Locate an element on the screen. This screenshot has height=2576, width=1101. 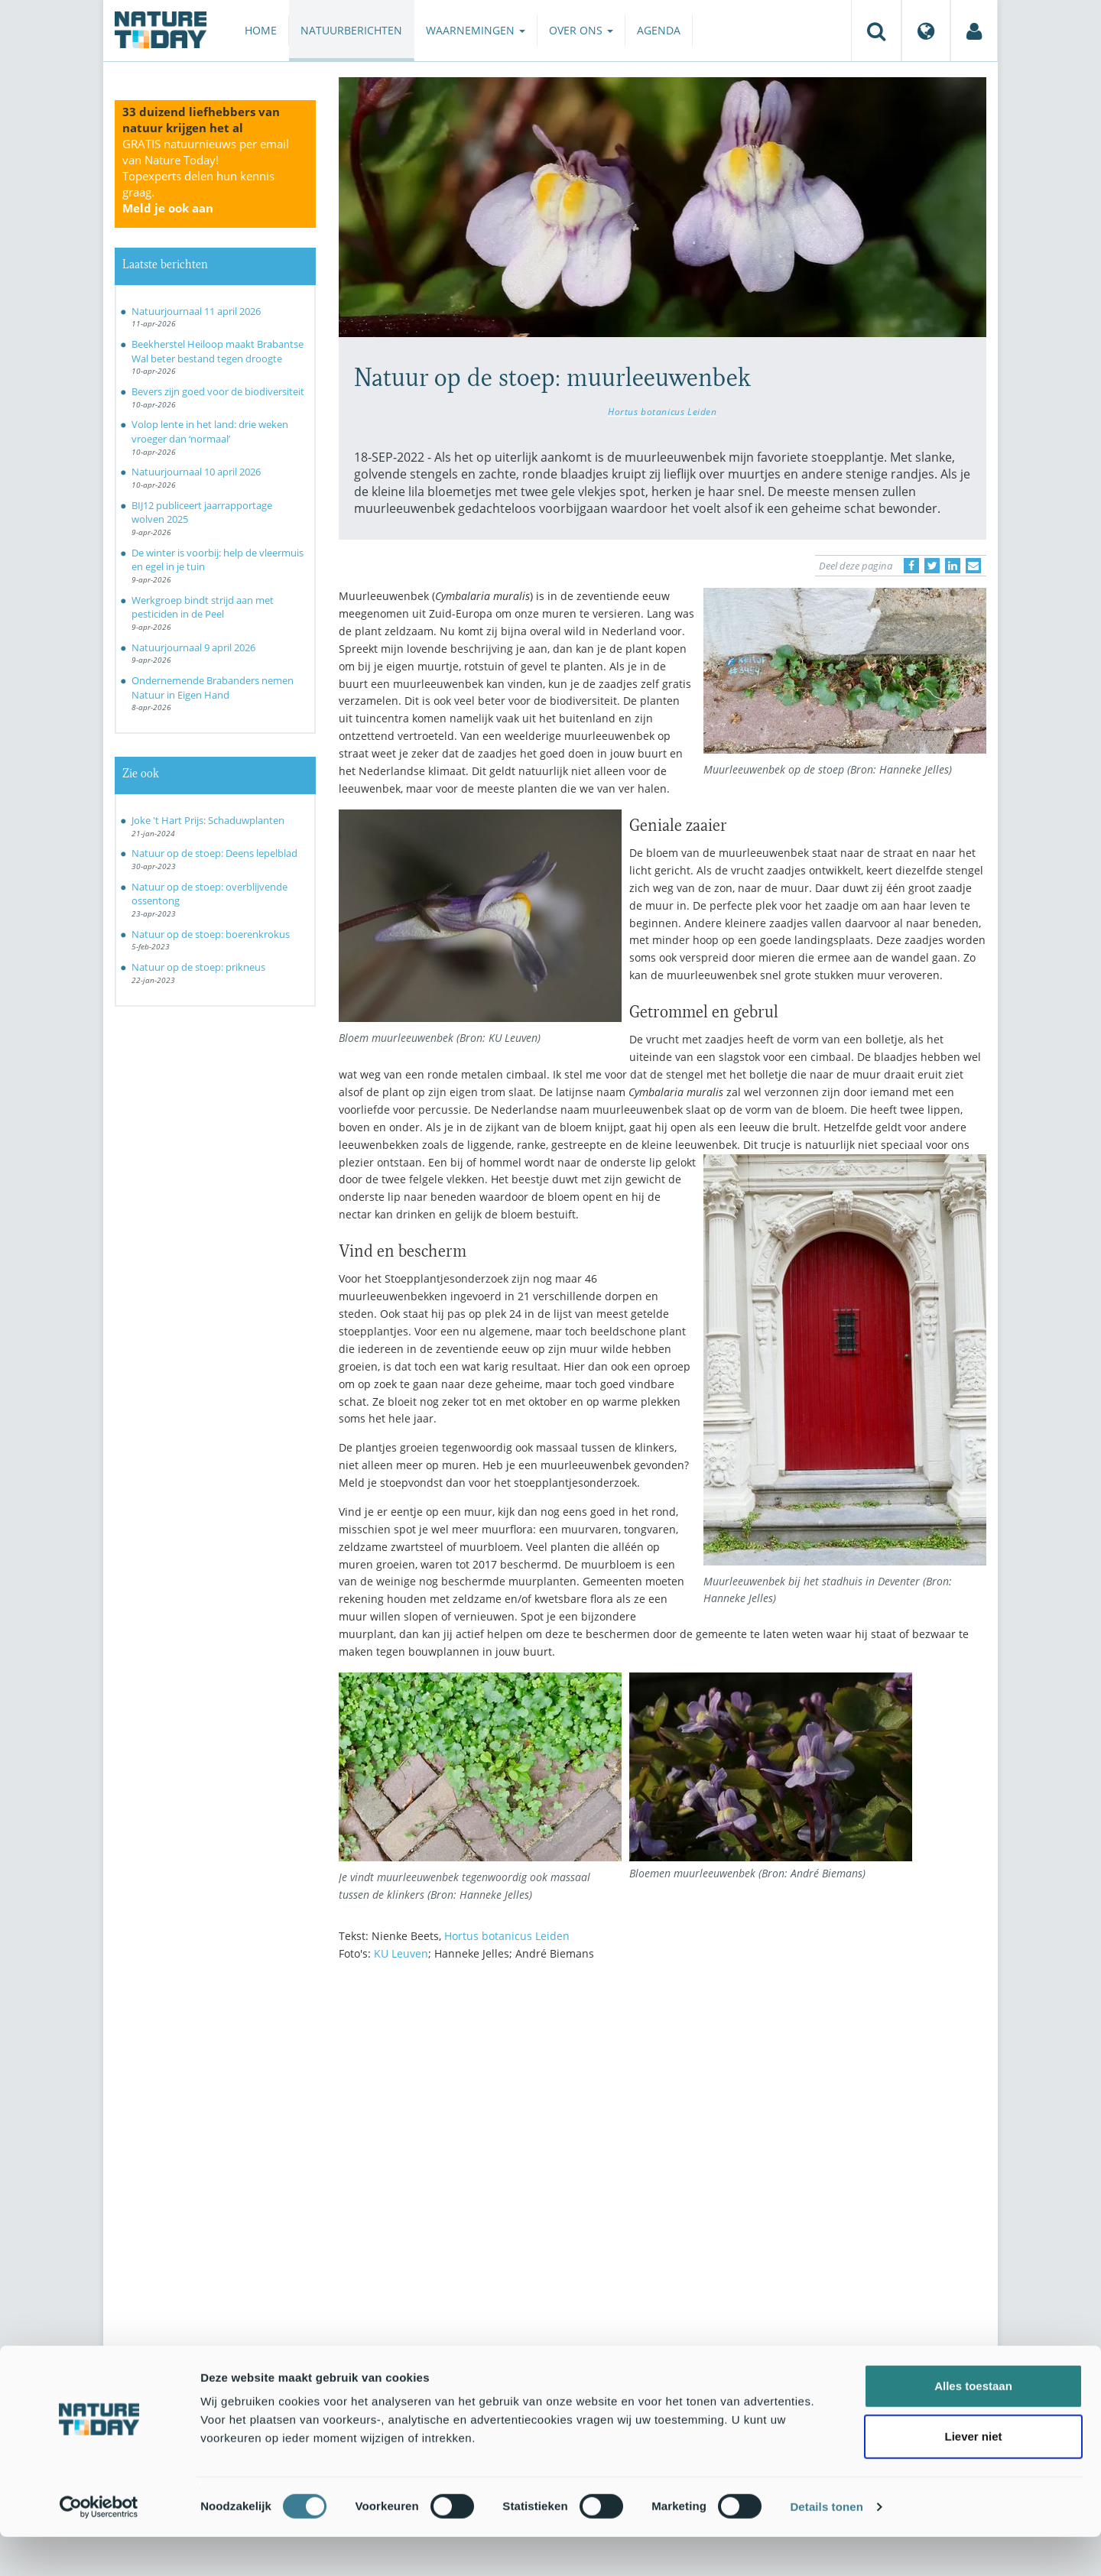
Natuurberichten is located at coordinates (351, 30).